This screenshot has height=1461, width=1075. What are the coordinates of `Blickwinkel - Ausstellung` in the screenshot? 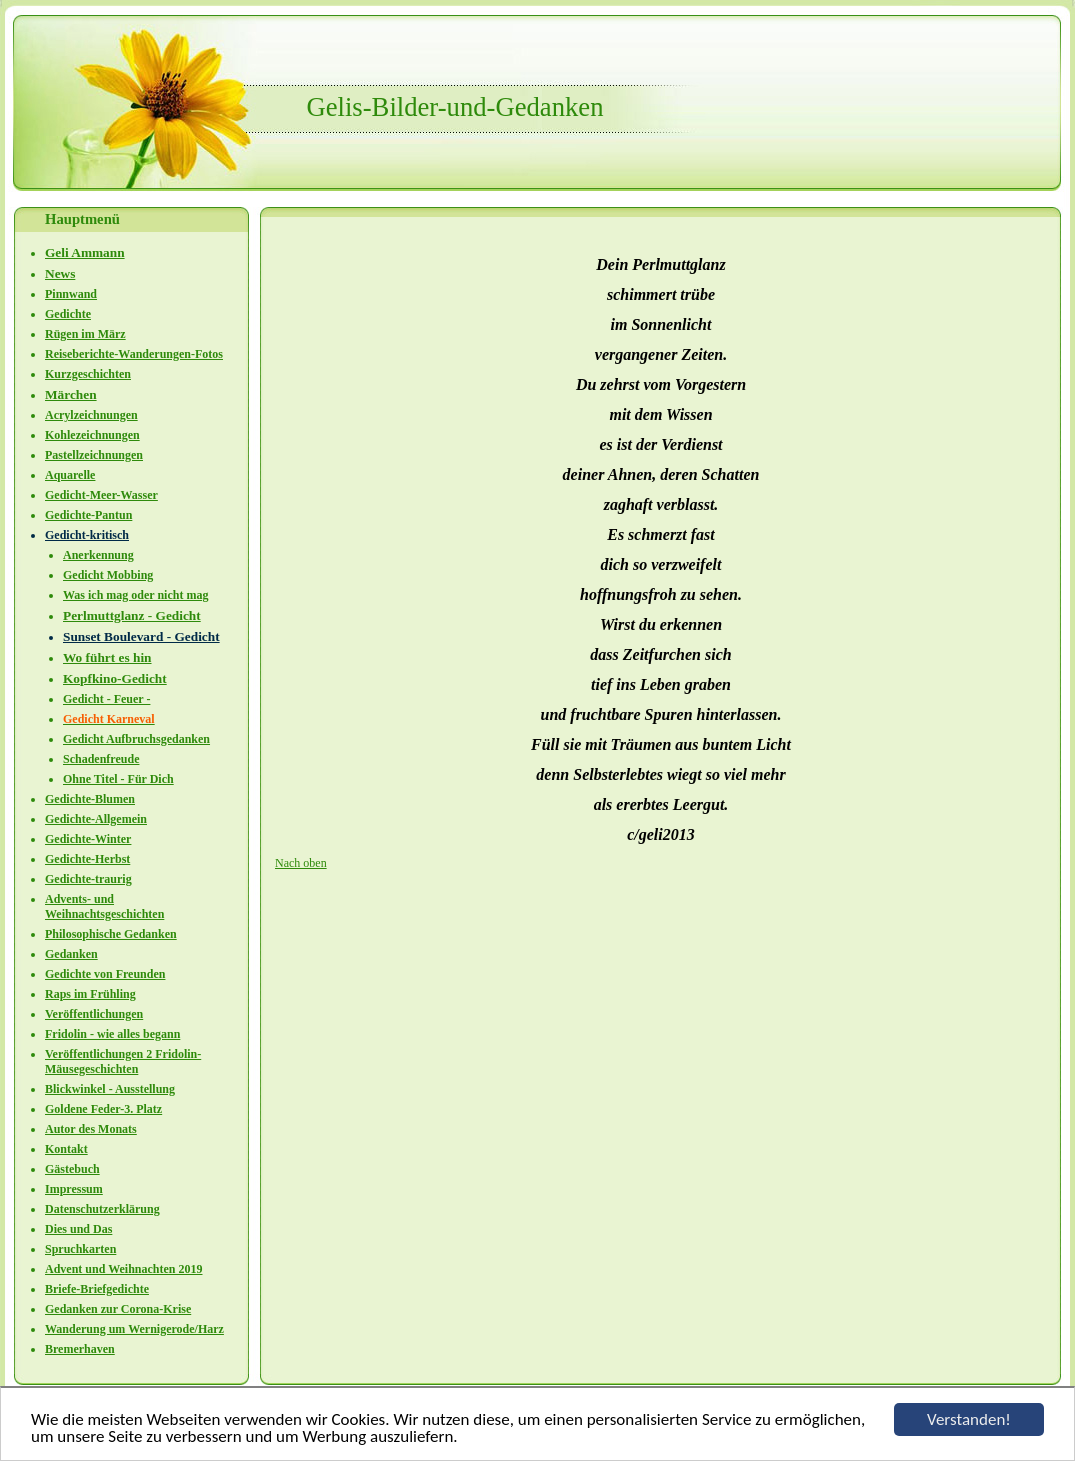 It's located at (110, 1089).